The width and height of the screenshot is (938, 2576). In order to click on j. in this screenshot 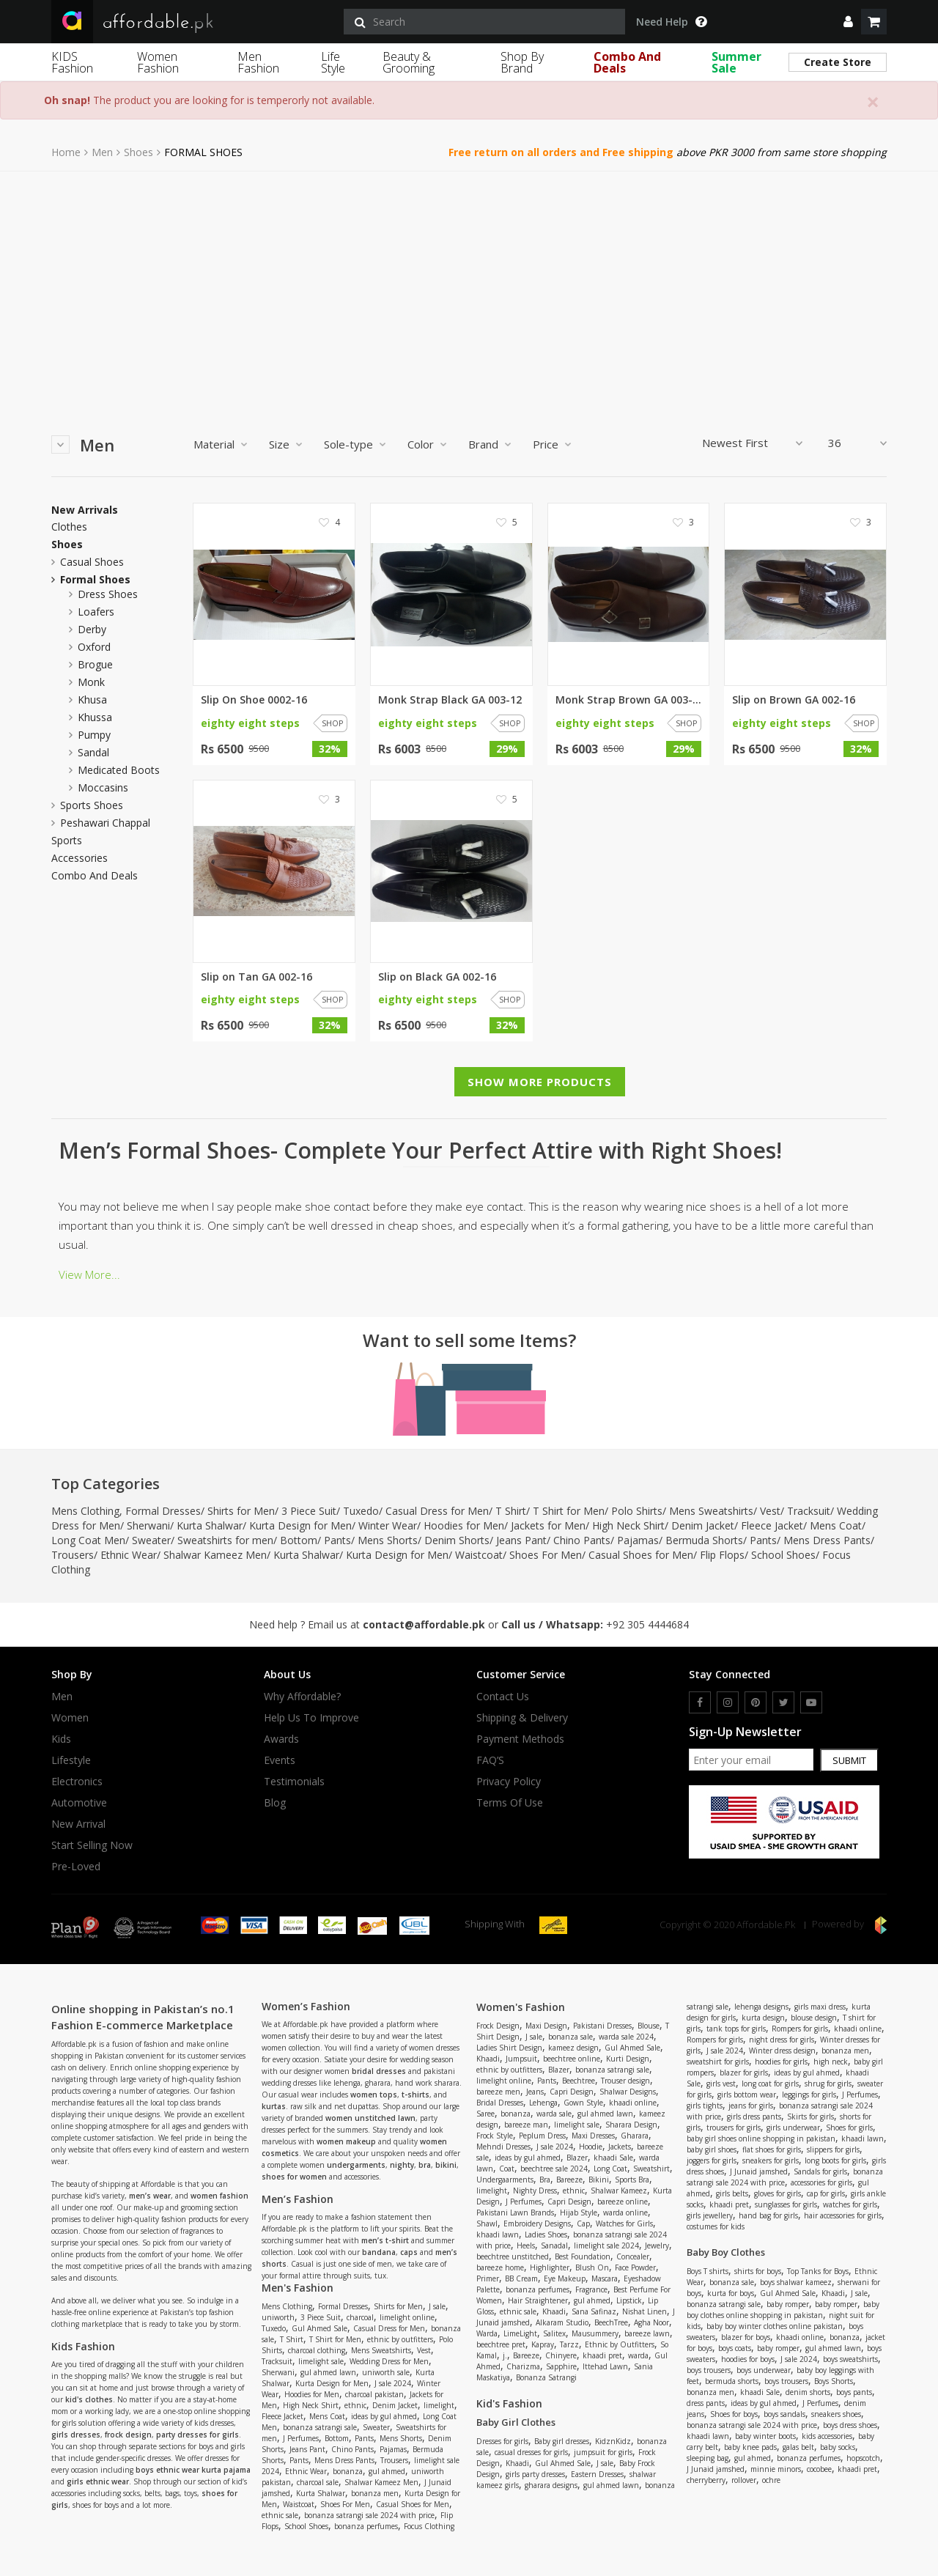, I will do `click(505, 2355)`.